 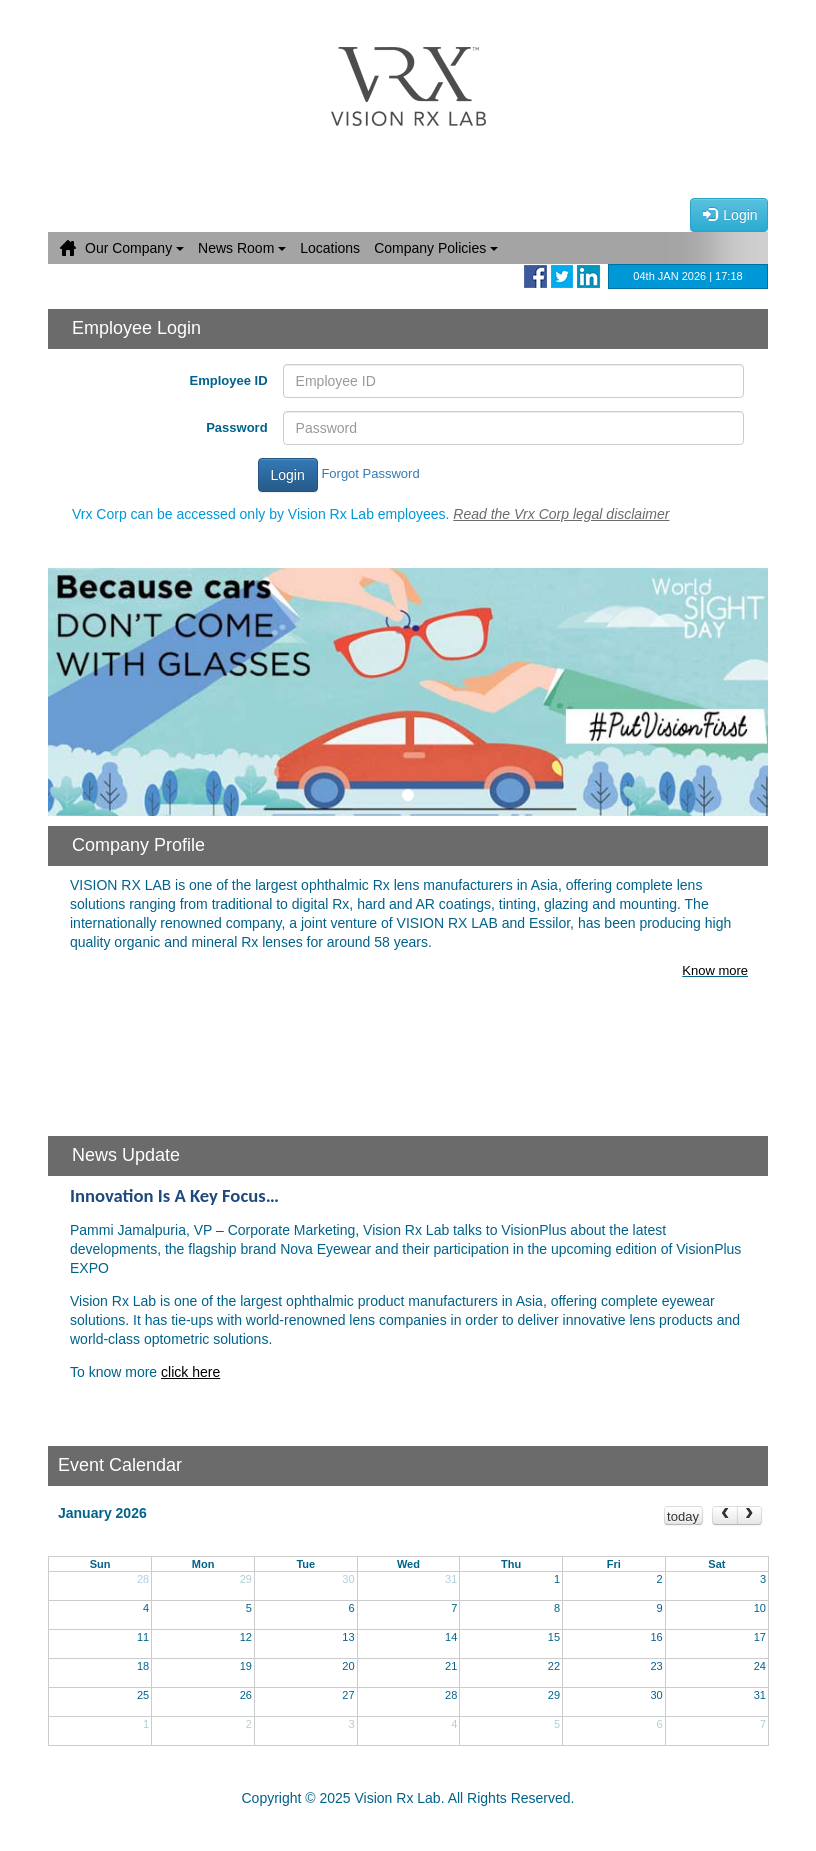 I want to click on click here, so click(x=190, y=1372).